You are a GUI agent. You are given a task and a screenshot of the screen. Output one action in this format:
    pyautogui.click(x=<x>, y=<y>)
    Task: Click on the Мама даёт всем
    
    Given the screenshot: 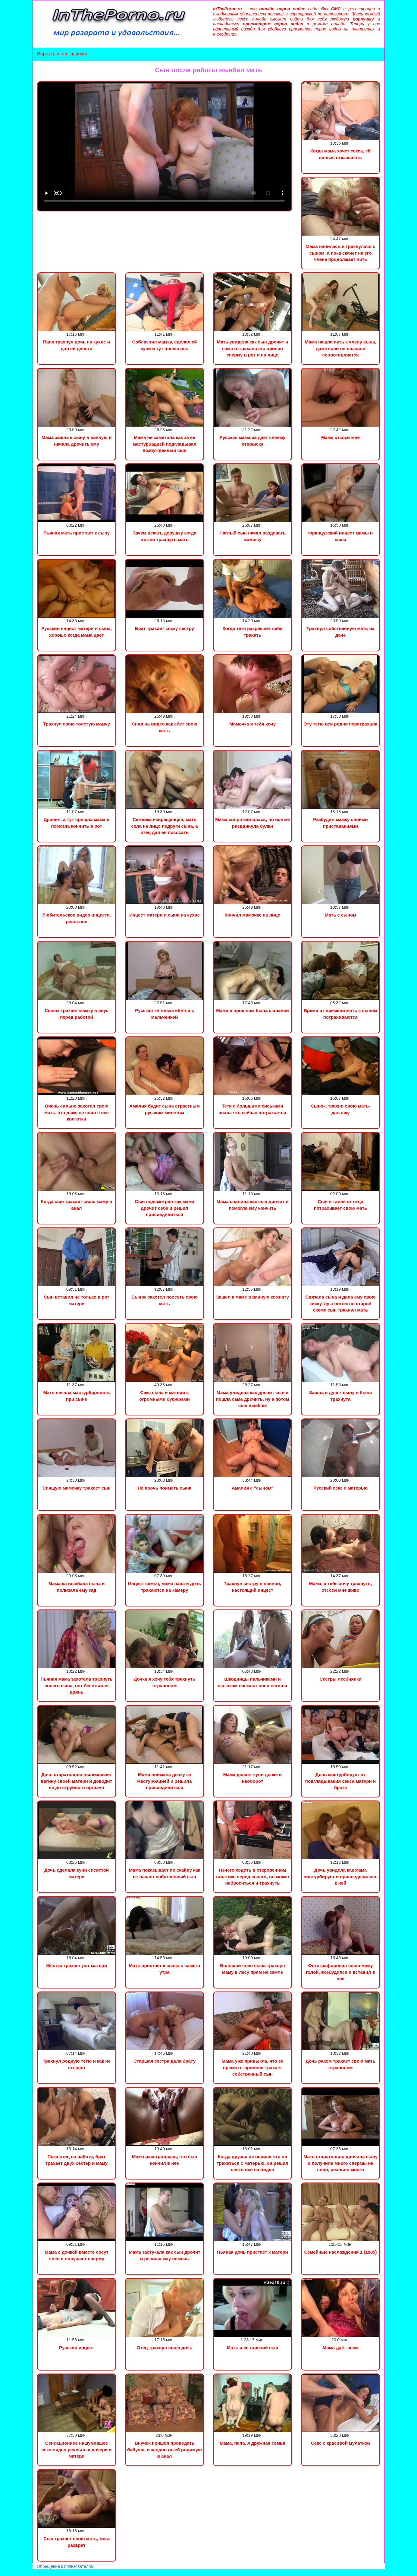 What is the action you would take?
    pyautogui.click(x=341, y=2347)
    